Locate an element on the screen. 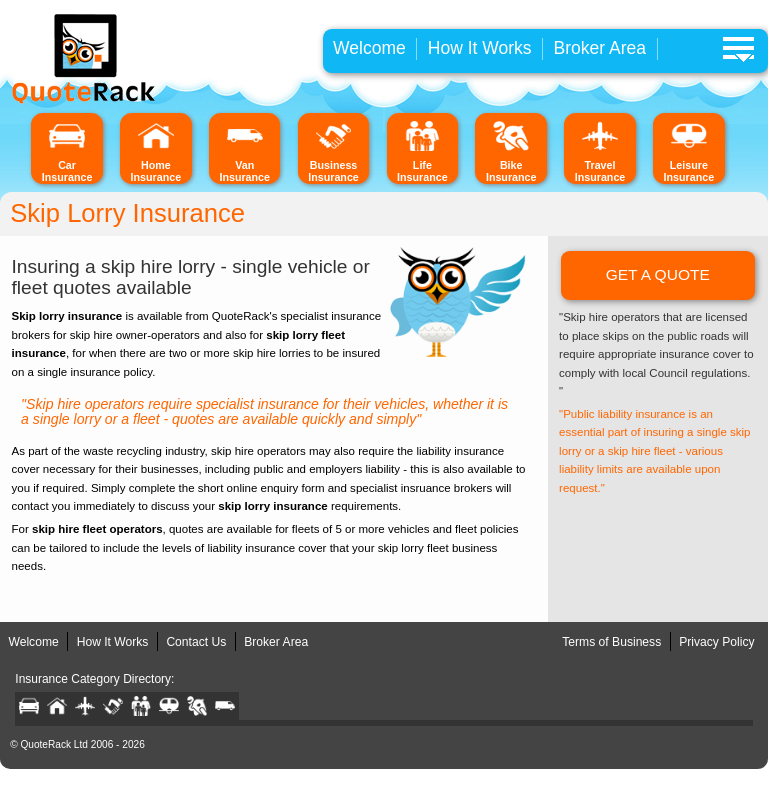 This screenshot has width=768, height=812. Contact Us is located at coordinates (196, 642).